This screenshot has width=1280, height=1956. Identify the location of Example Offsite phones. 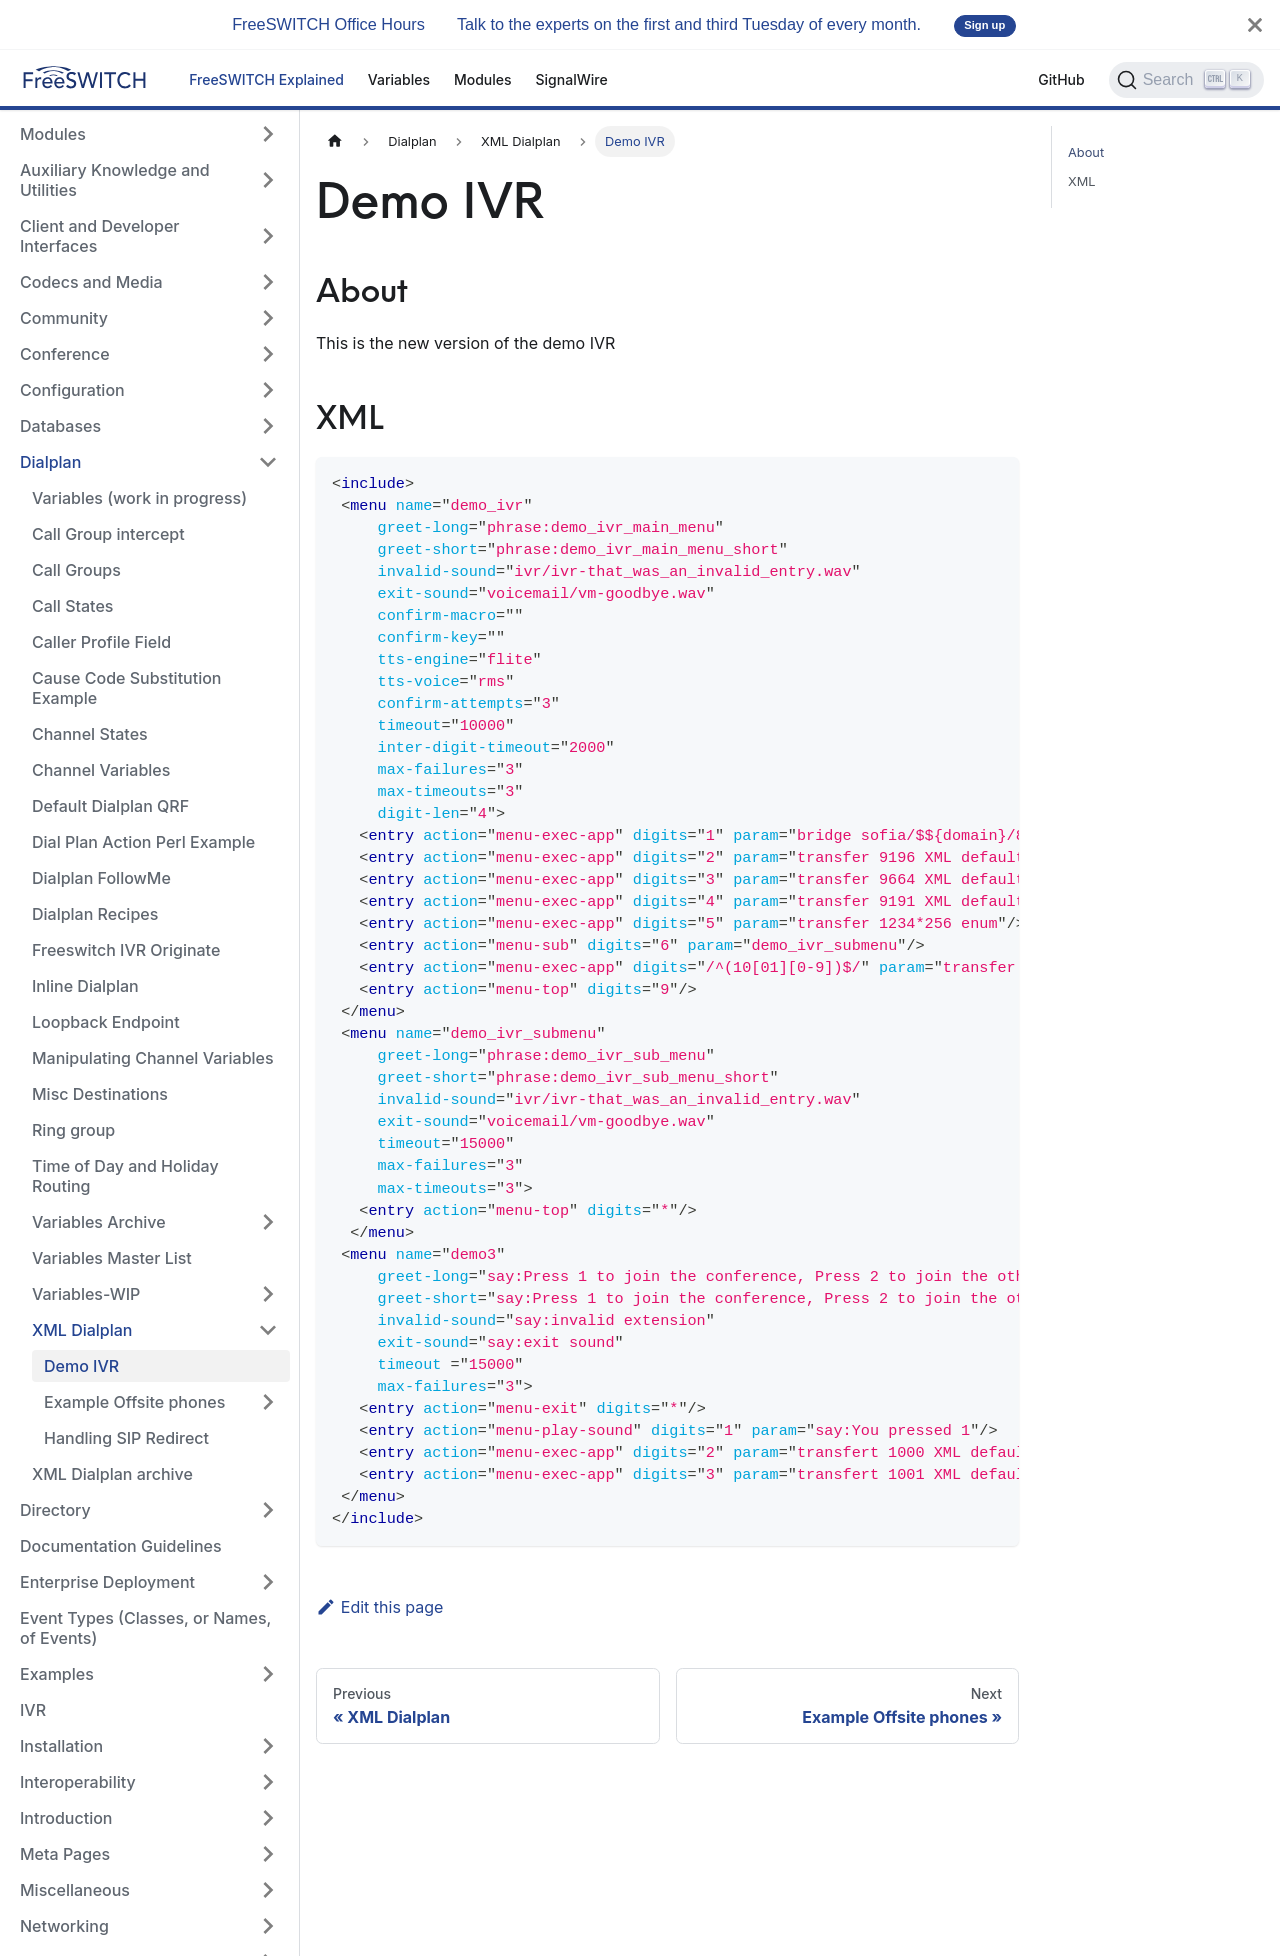
(134, 1402).